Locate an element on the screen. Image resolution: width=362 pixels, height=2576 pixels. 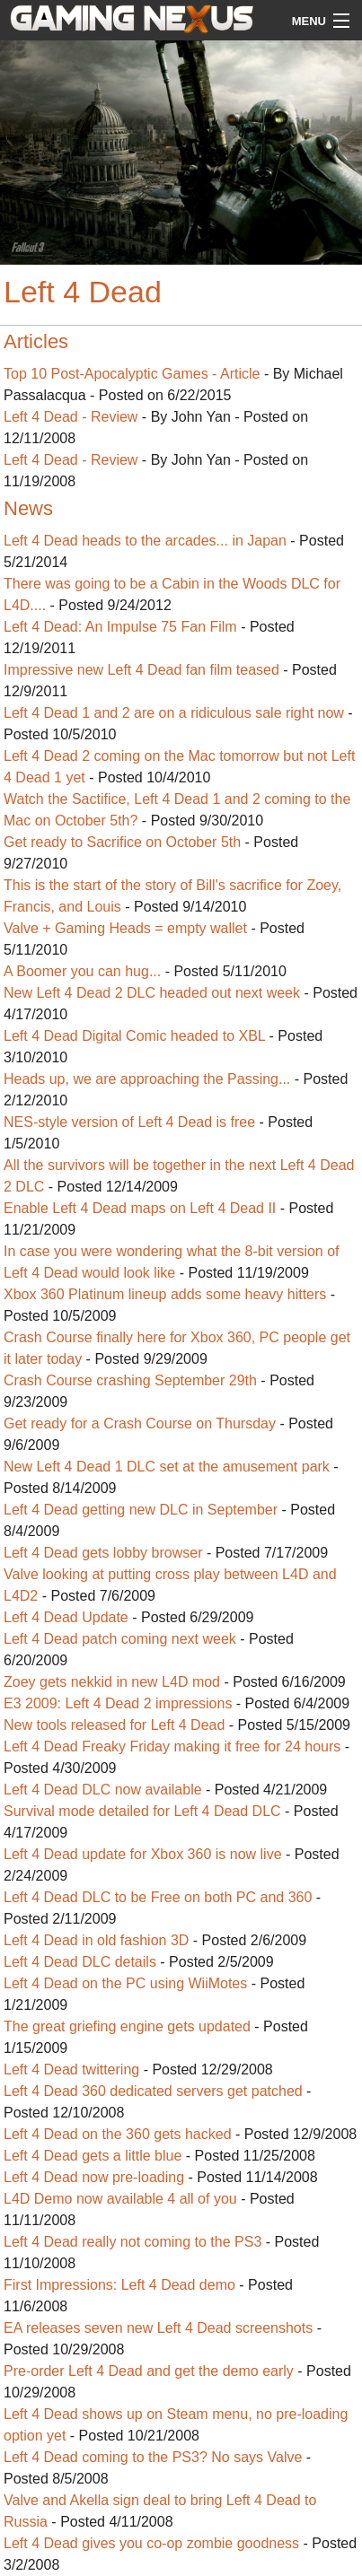
New tools released for Left 4 Dead is located at coordinates (114, 1725).